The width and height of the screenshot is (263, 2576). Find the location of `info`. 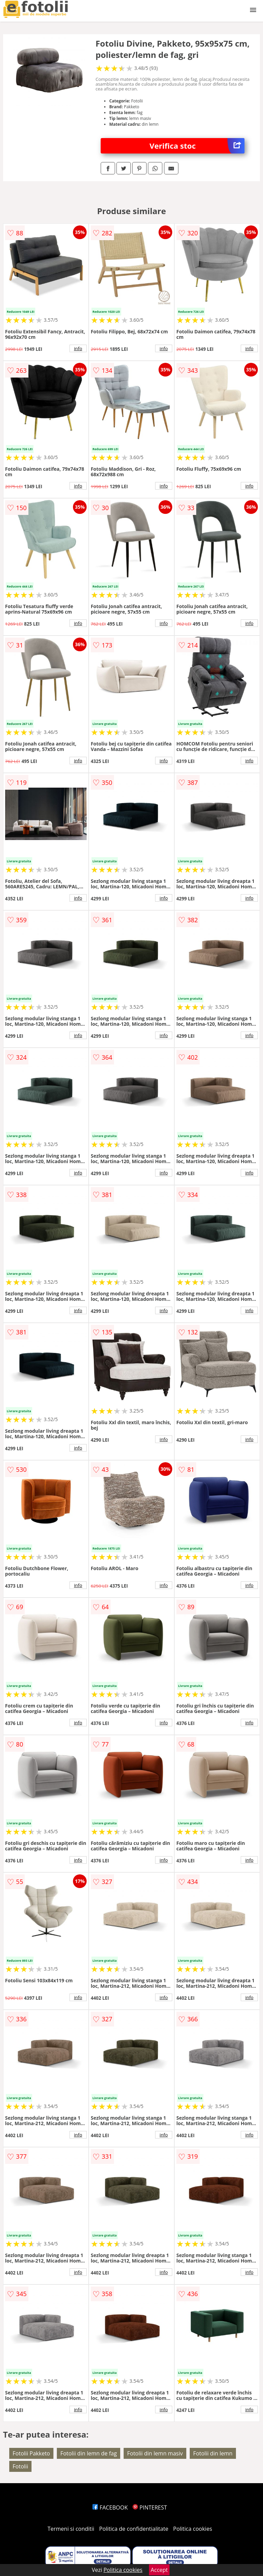

info is located at coordinates (78, 348).